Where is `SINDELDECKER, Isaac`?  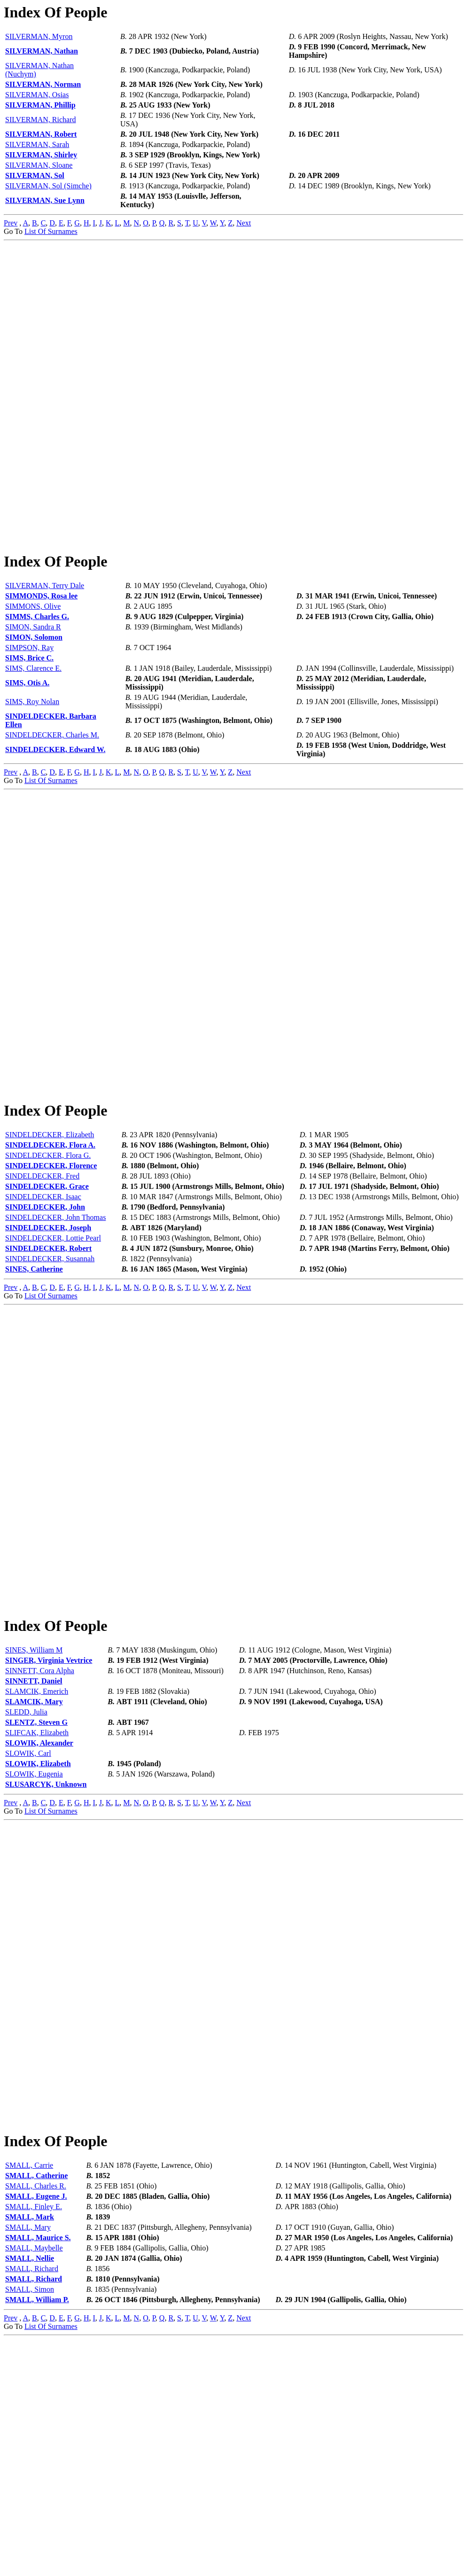 SINDELDECKER, Isaac is located at coordinates (43, 1315).